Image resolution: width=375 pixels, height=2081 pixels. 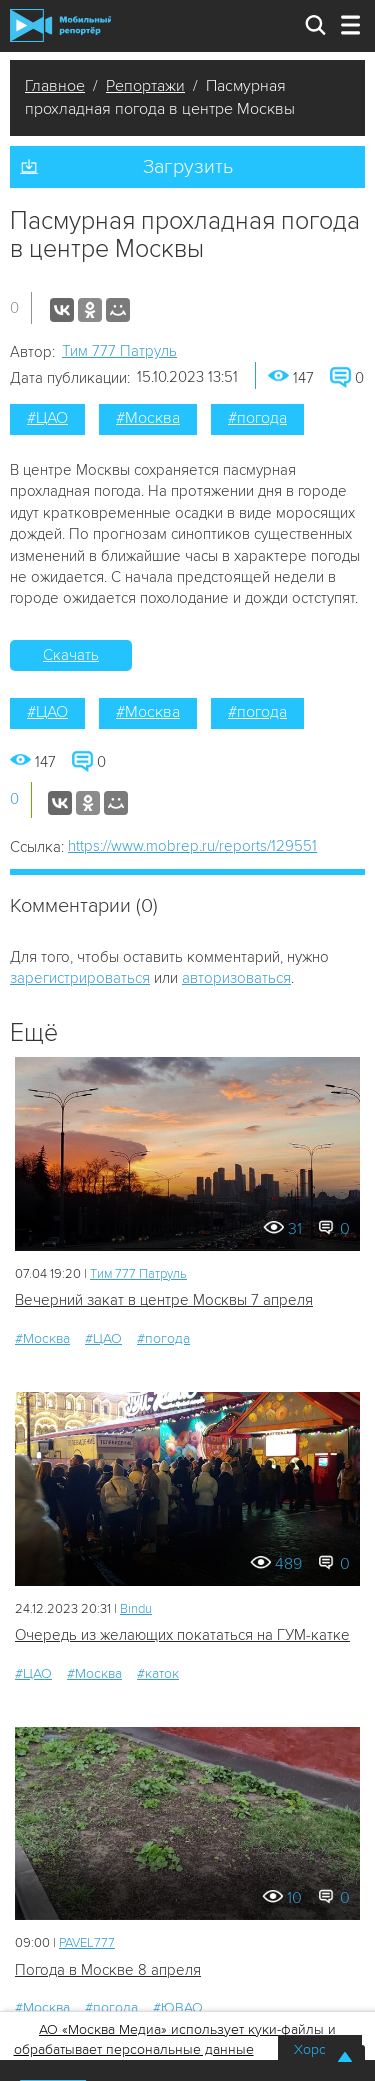 What do you see at coordinates (188, 167) in the screenshot?
I see `Загрузить` at bounding box center [188, 167].